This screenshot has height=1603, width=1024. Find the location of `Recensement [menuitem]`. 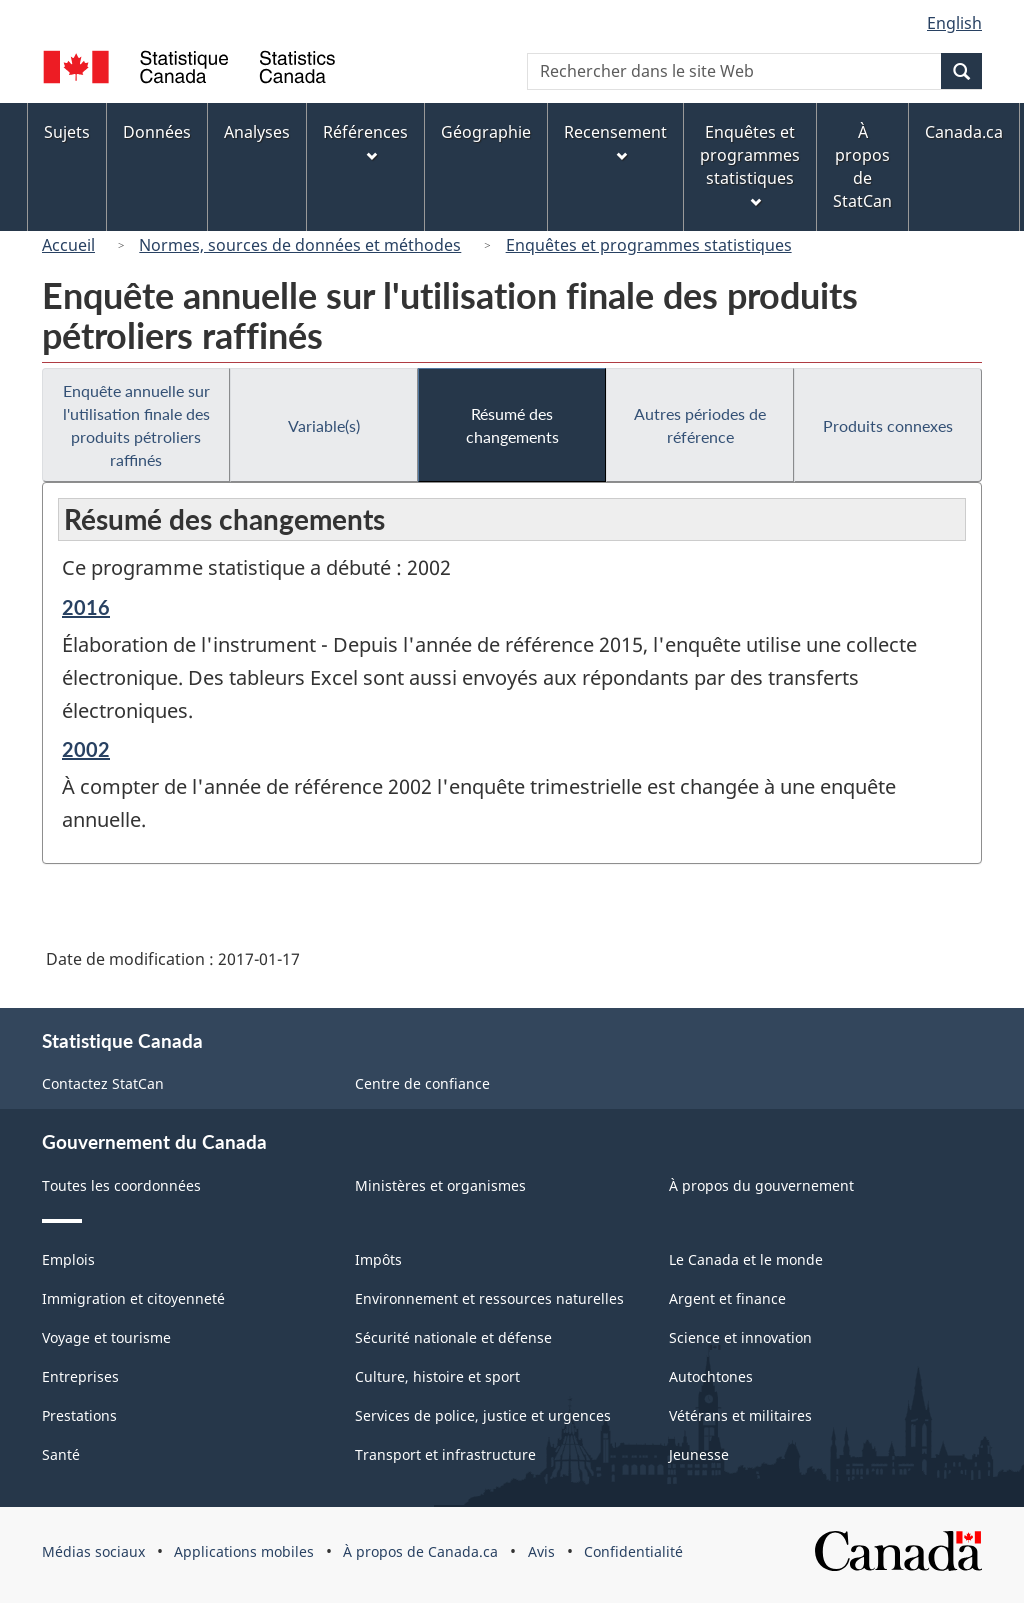

Recensement [menuitem] is located at coordinates (615, 141).